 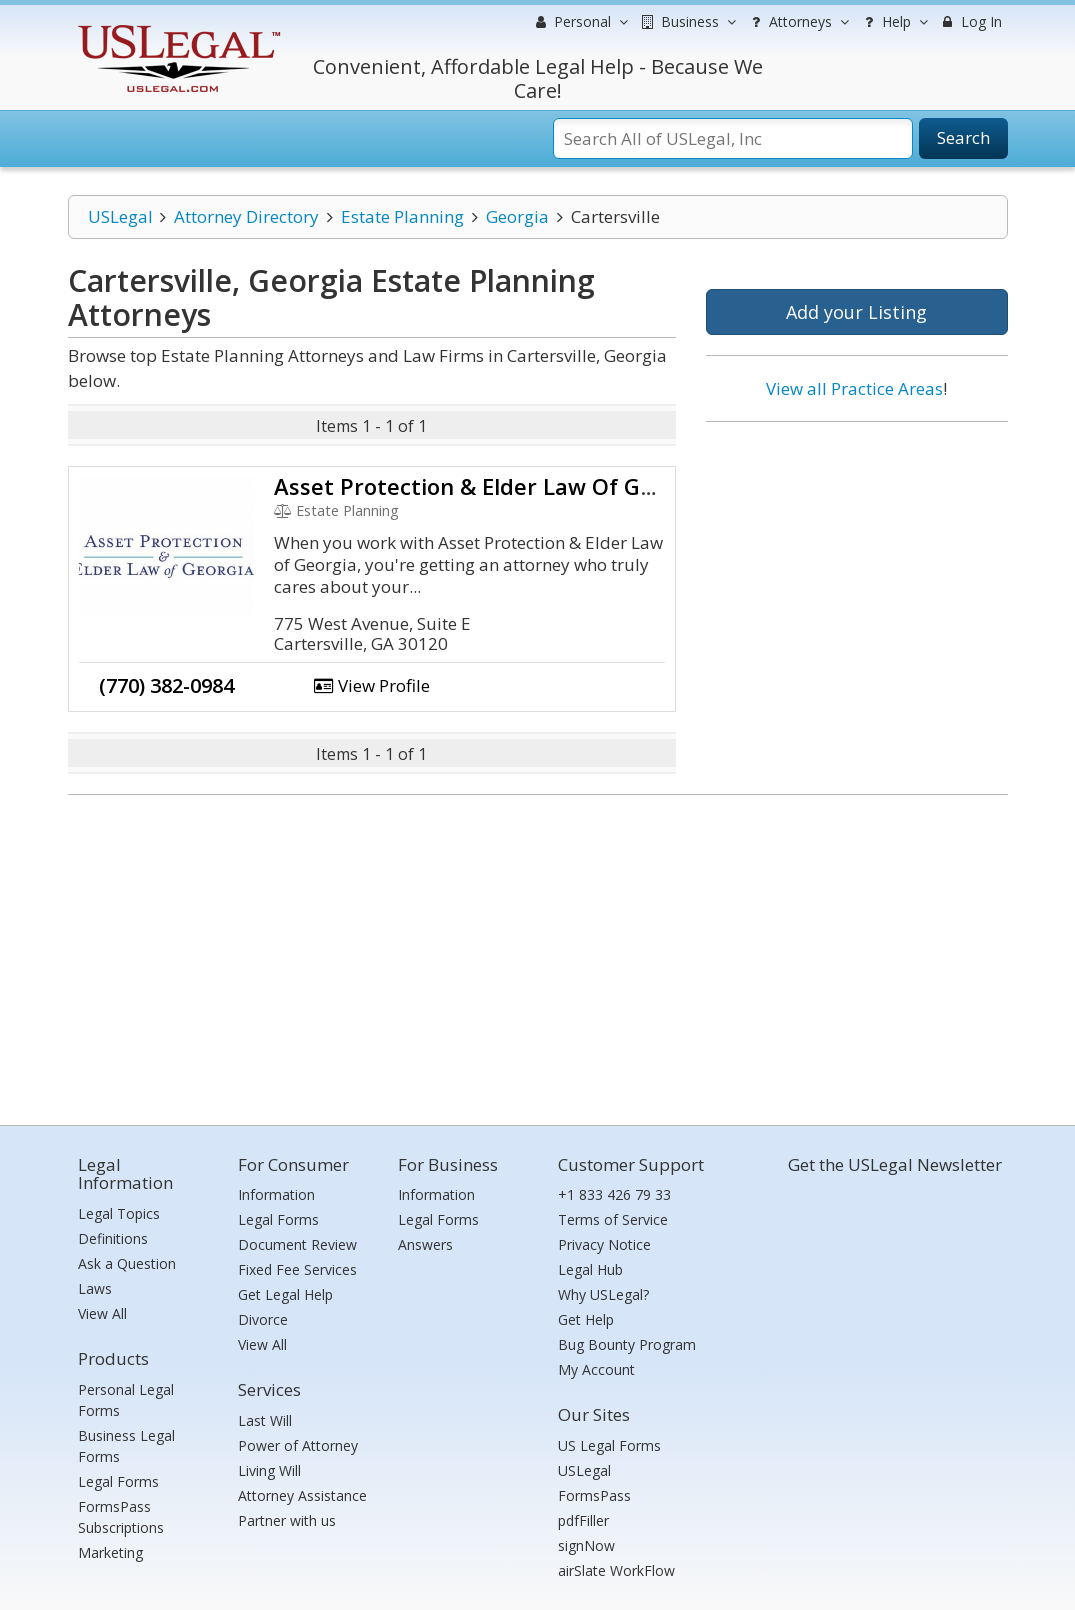 I want to click on Marketing, so click(x=110, y=1552).